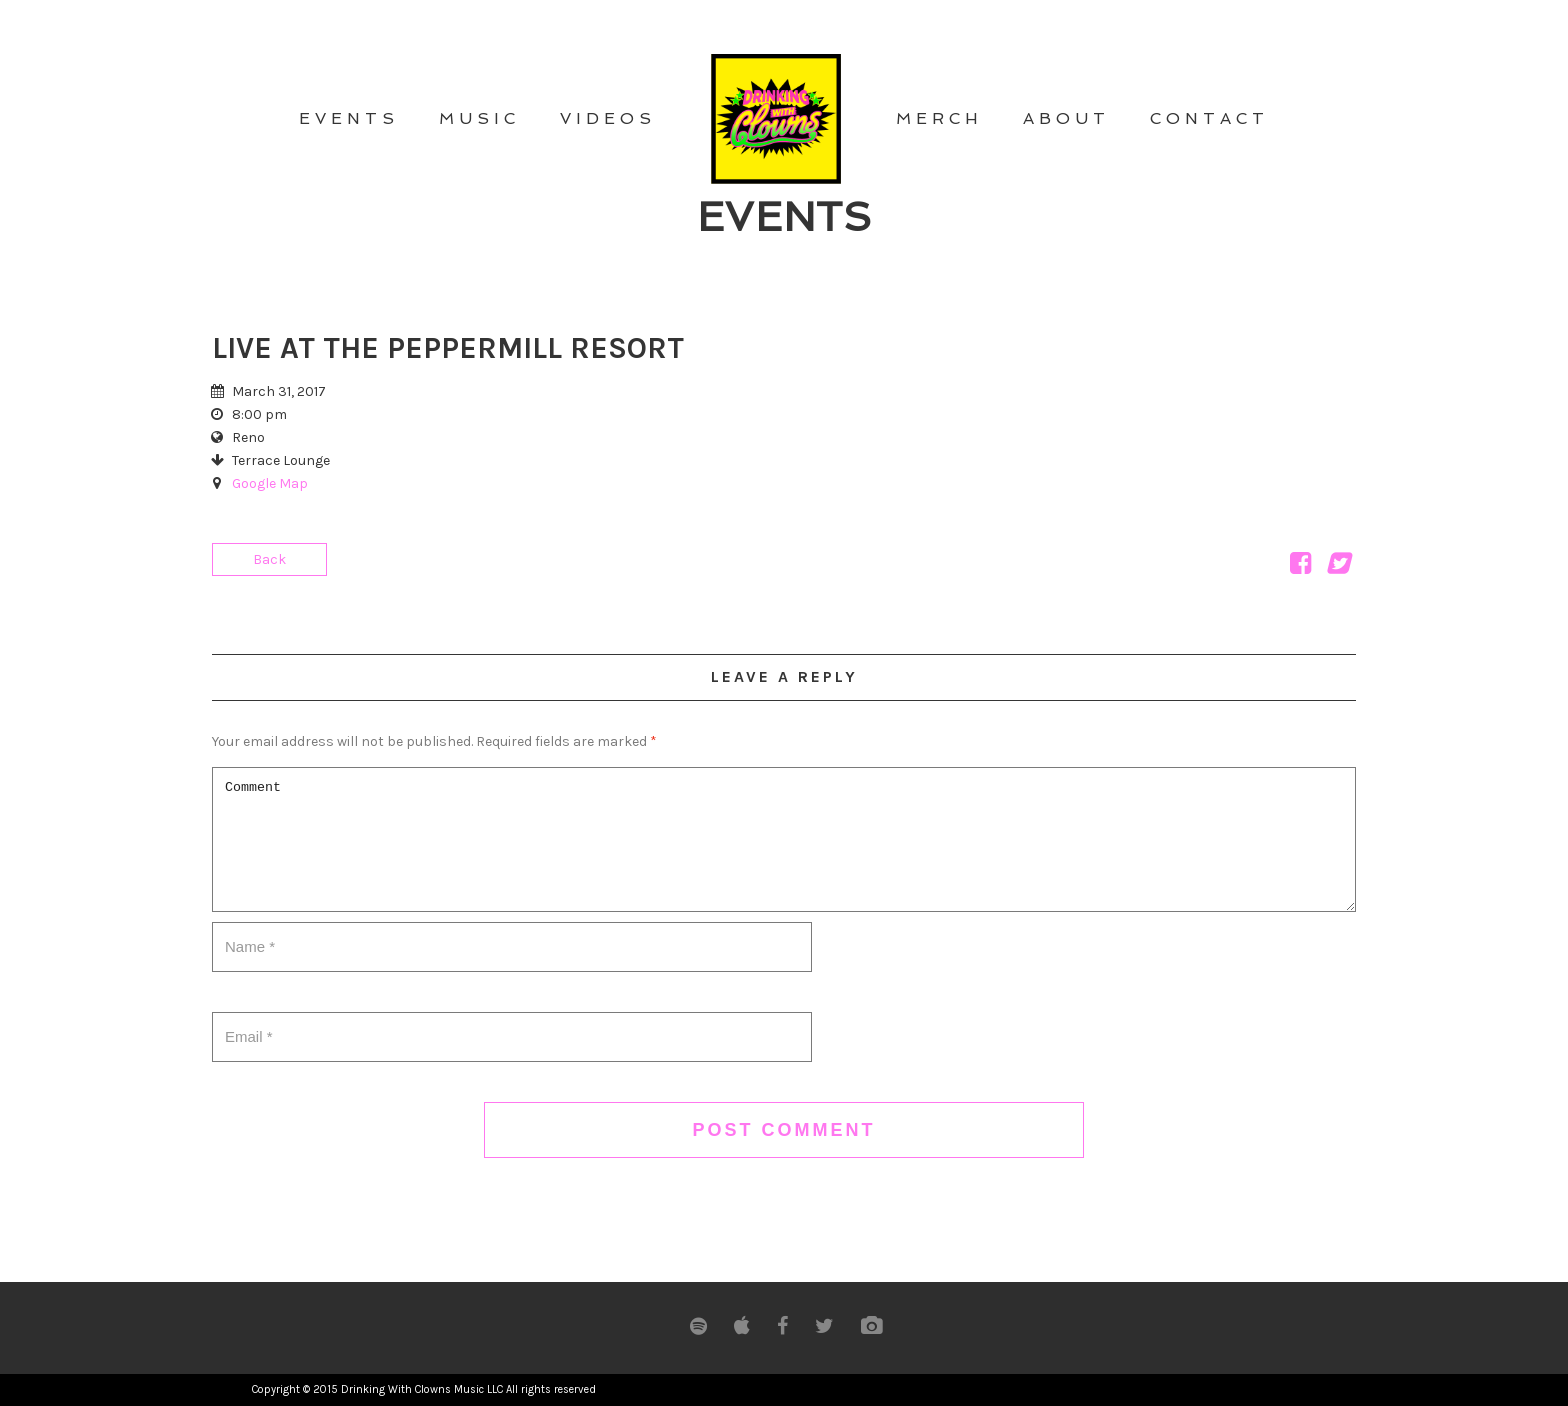 The height and width of the screenshot is (1406, 1568). What do you see at coordinates (349, 118) in the screenshot?
I see `EVENTS` at bounding box center [349, 118].